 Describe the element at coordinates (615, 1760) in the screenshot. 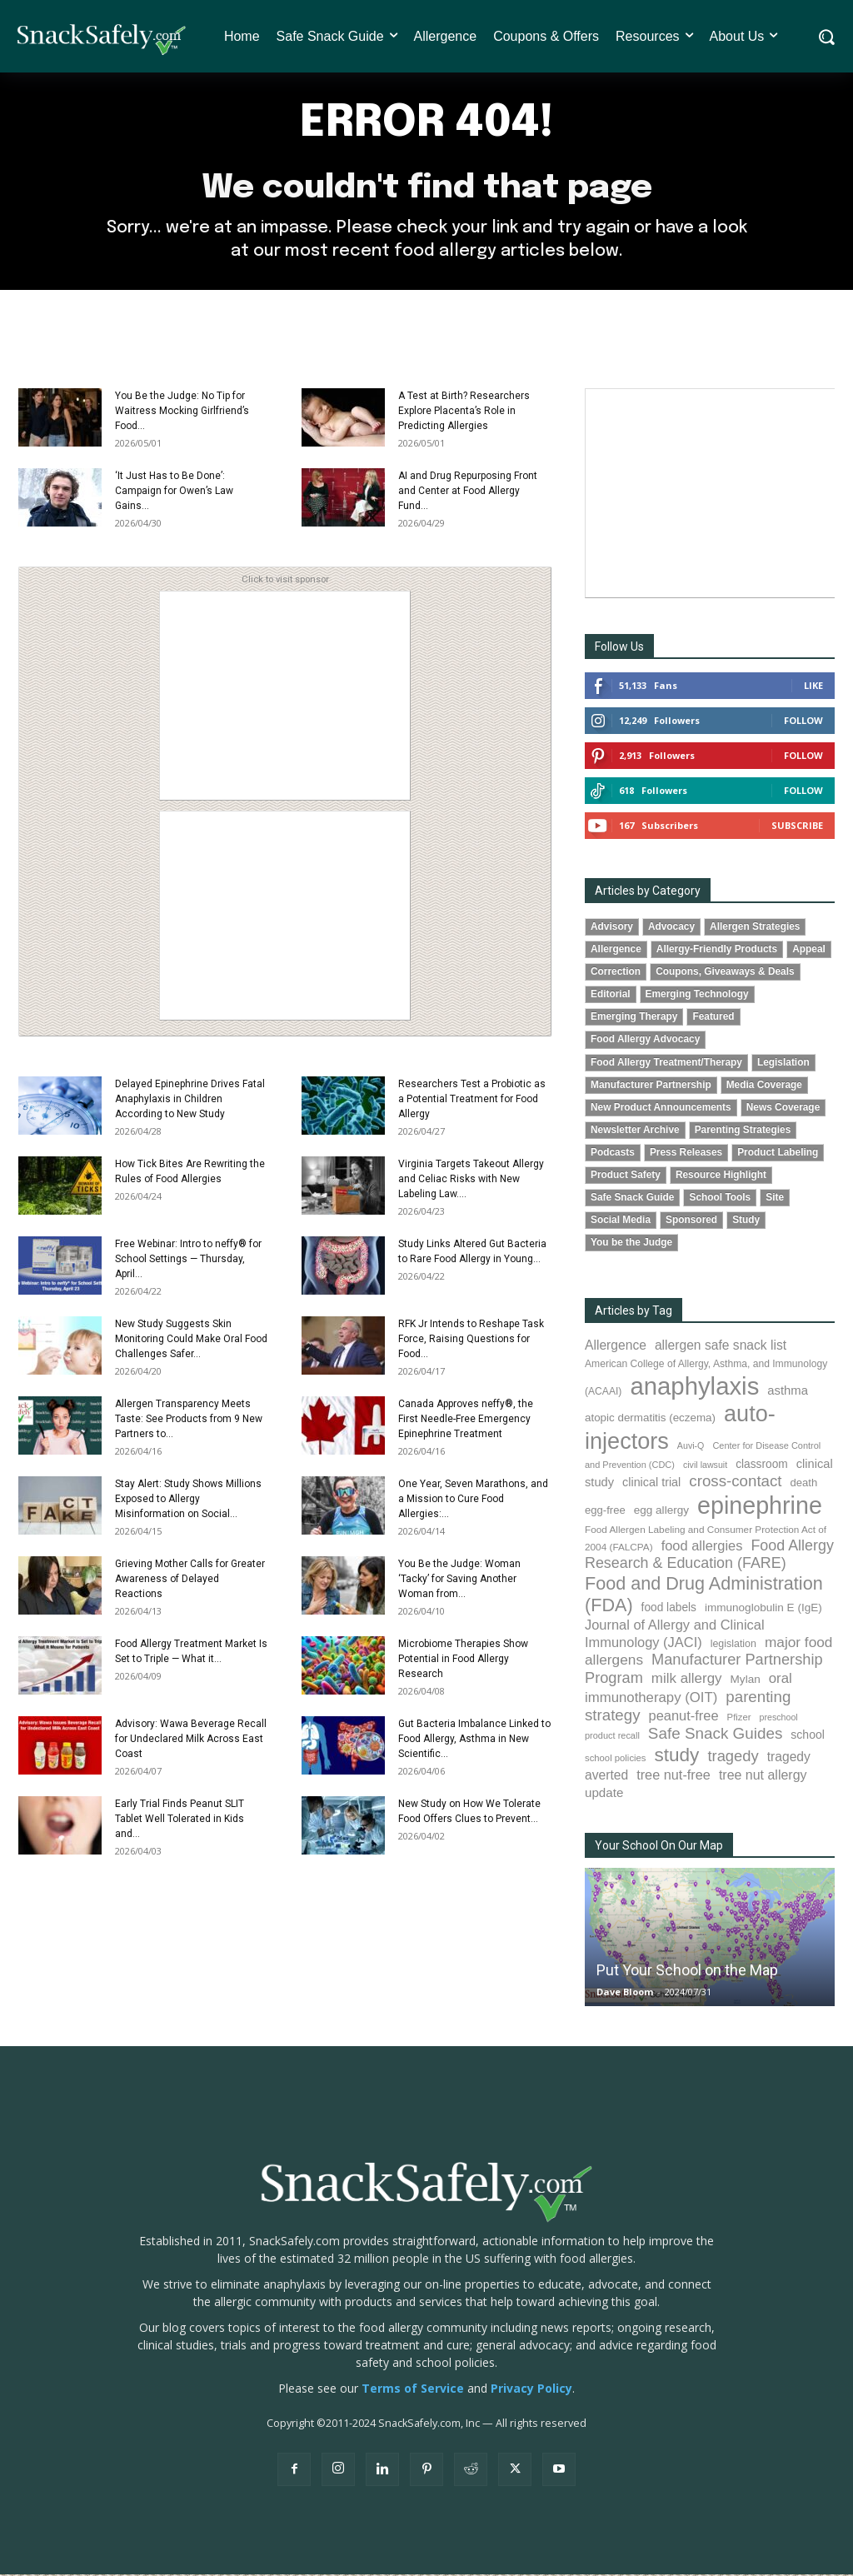

I see `school policies [school policies (69 items)]` at that location.